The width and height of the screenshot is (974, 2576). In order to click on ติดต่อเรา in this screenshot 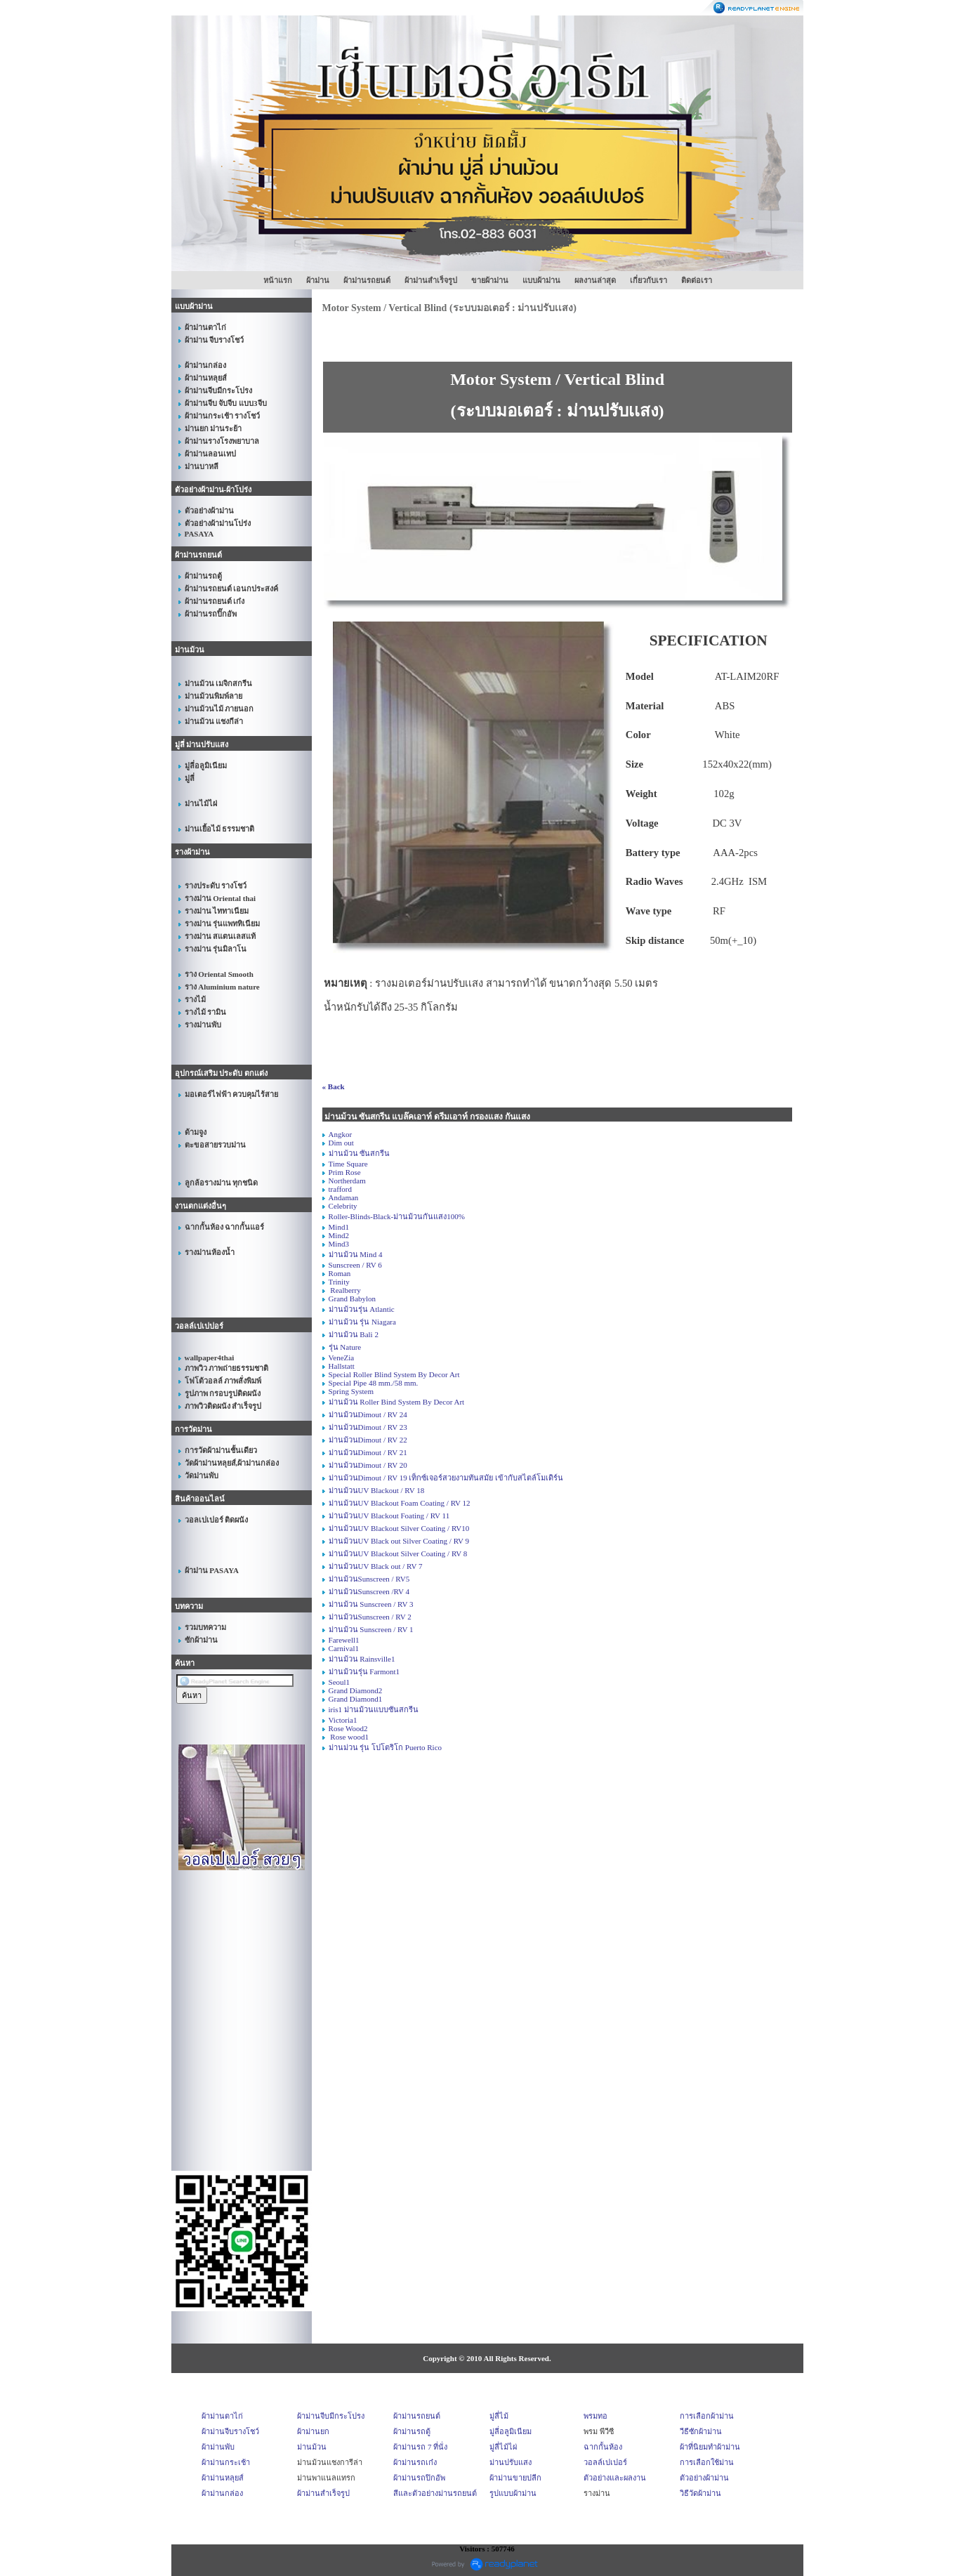, I will do `click(696, 280)`.